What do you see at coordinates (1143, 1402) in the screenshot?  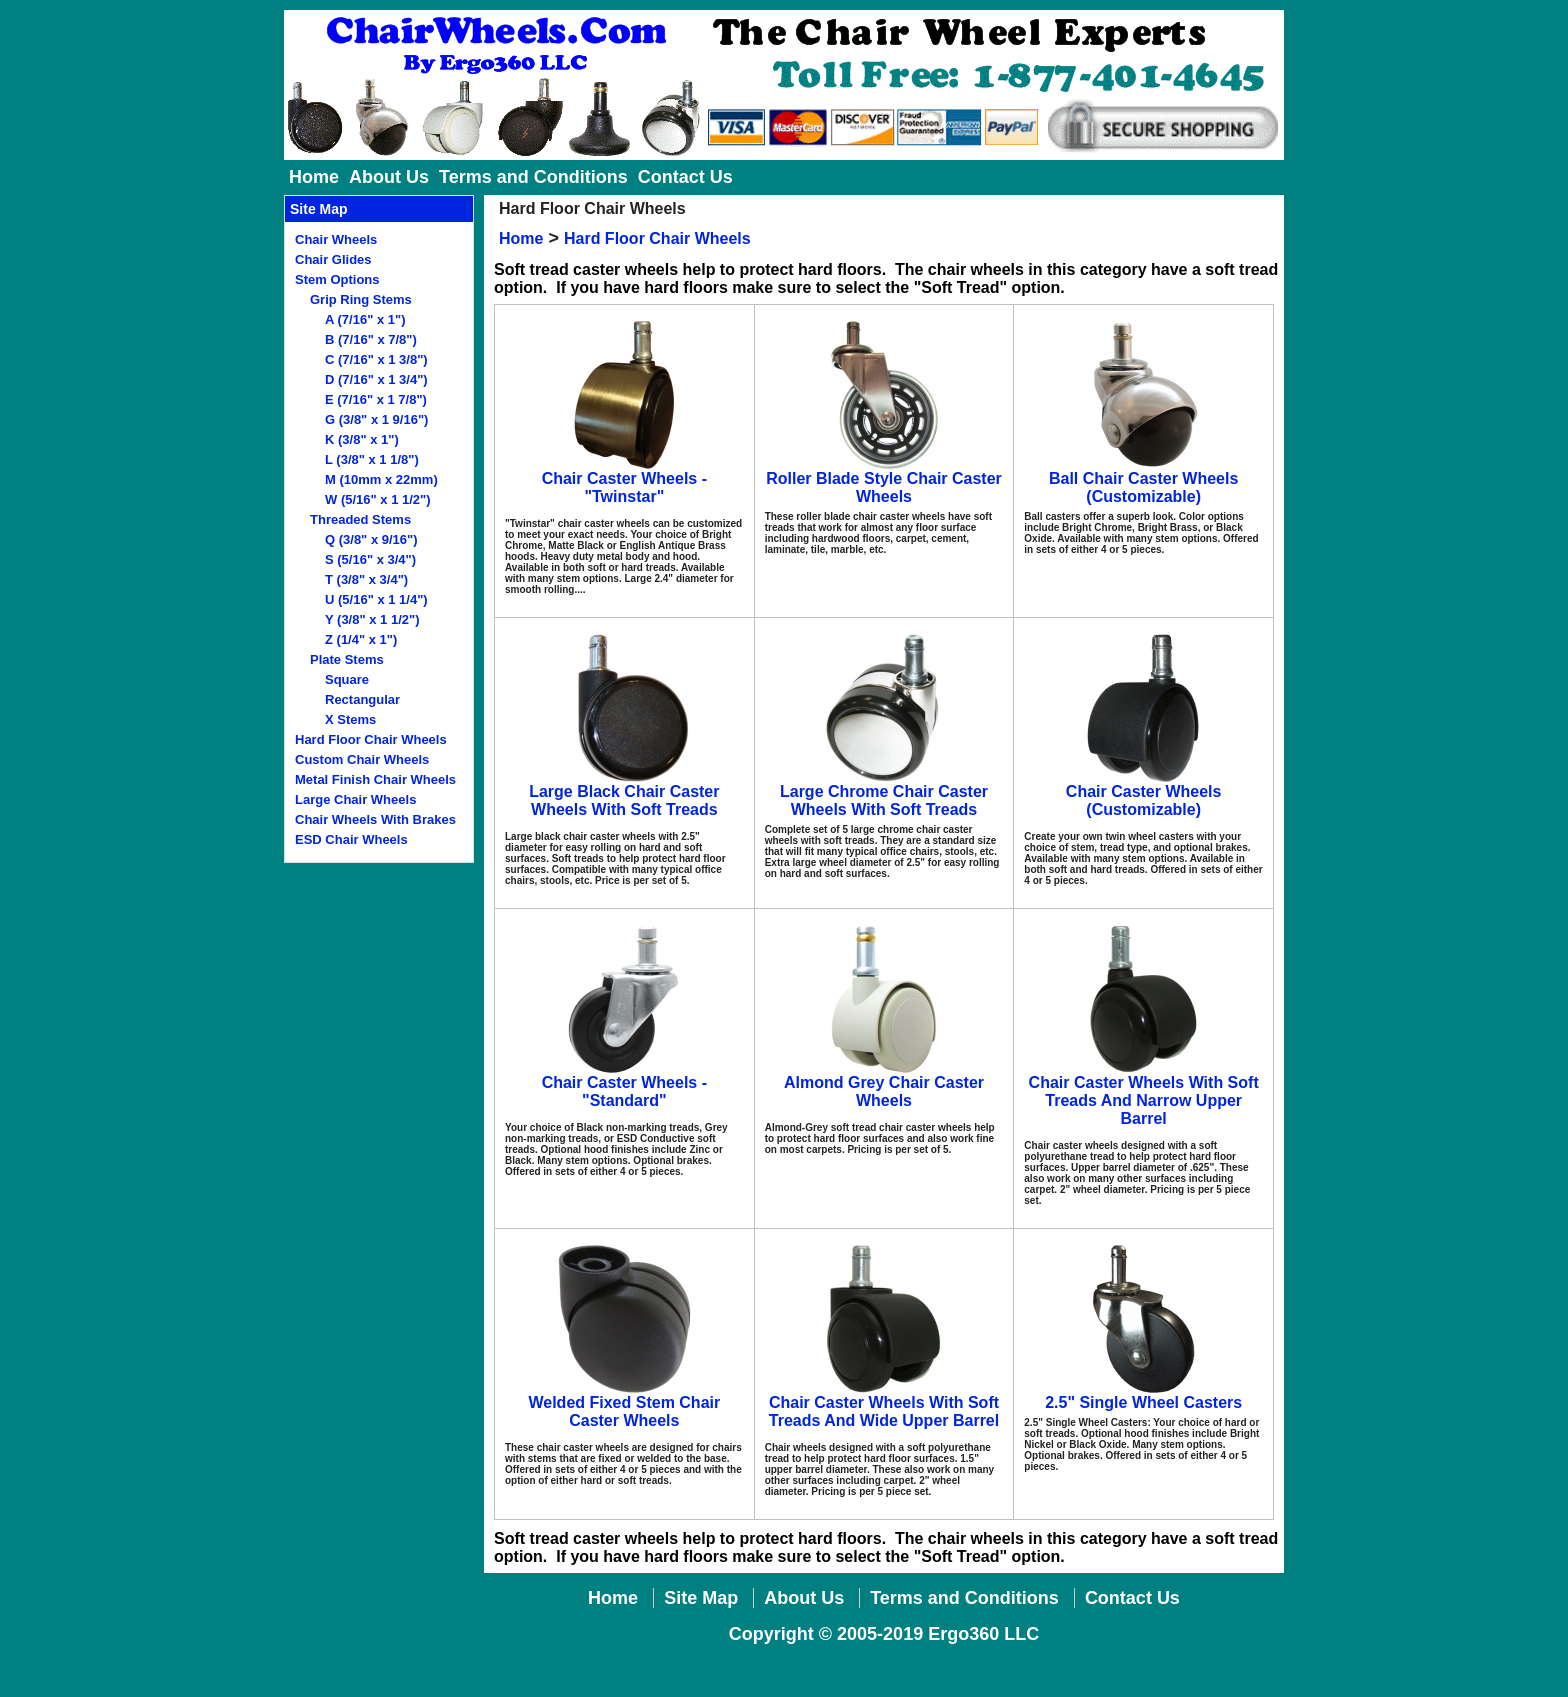 I see `2.5" Single Wheel Casters` at bounding box center [1143, 1402].